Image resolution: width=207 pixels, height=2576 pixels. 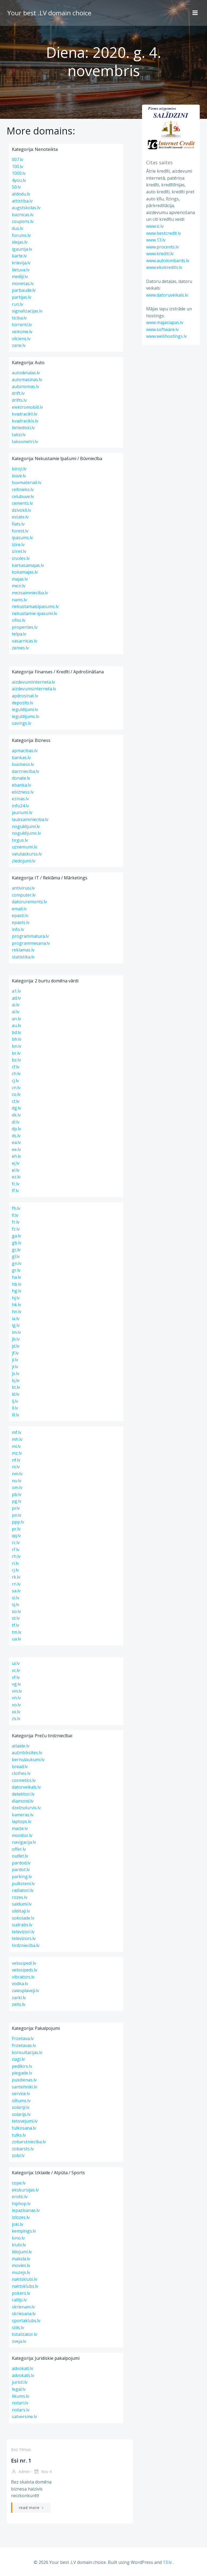 I want to click on gl.lv, so click(x=16, y=1256).